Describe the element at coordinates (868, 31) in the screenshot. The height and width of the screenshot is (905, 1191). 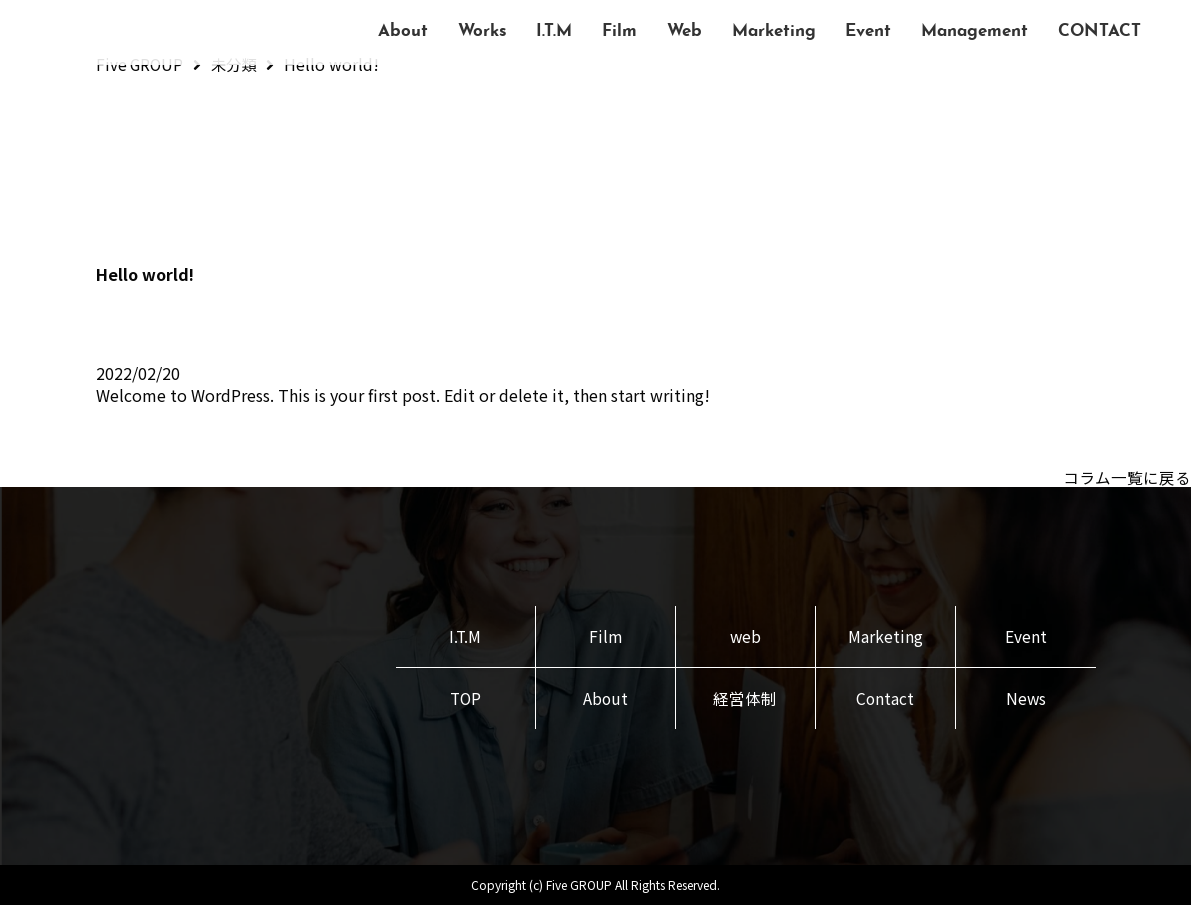
I see `Event` at that location.